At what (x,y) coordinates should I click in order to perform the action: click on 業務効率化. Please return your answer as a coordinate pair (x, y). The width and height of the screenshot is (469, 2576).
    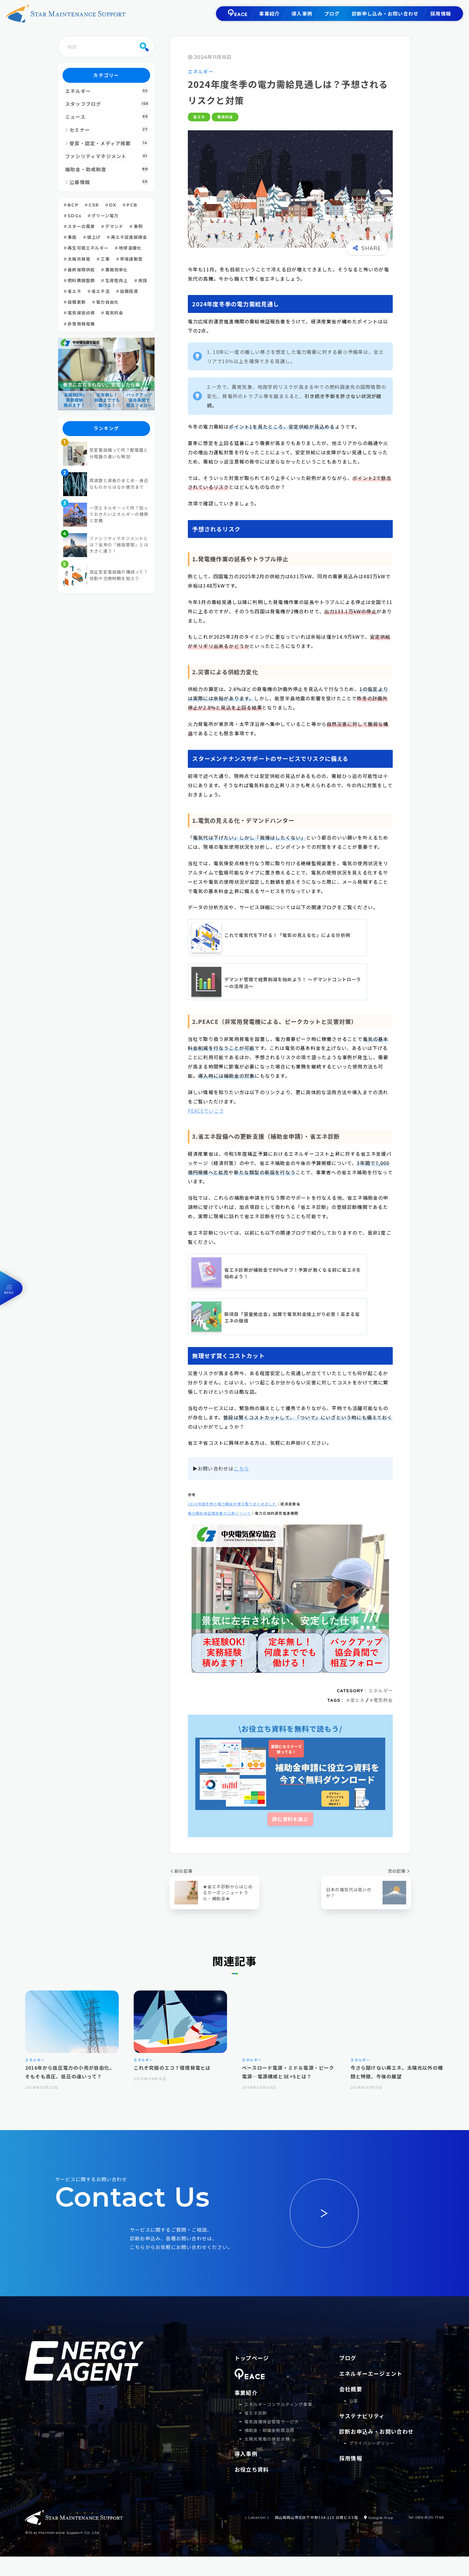
    Looking at the image, I should click on (116, 270).